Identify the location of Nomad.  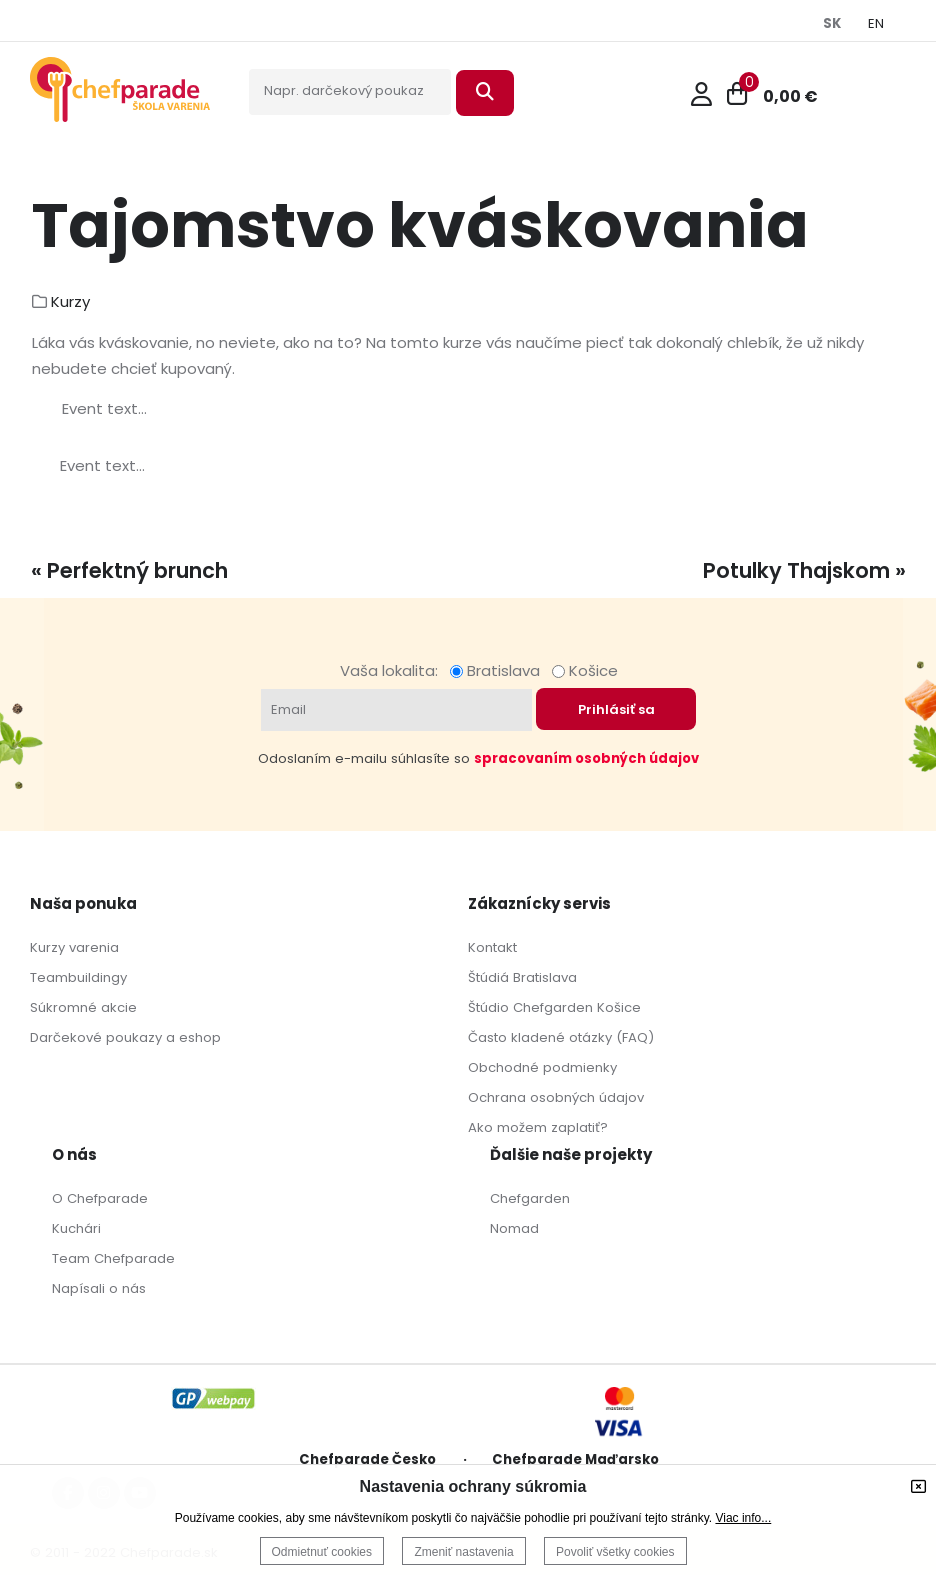
(514, 1228).